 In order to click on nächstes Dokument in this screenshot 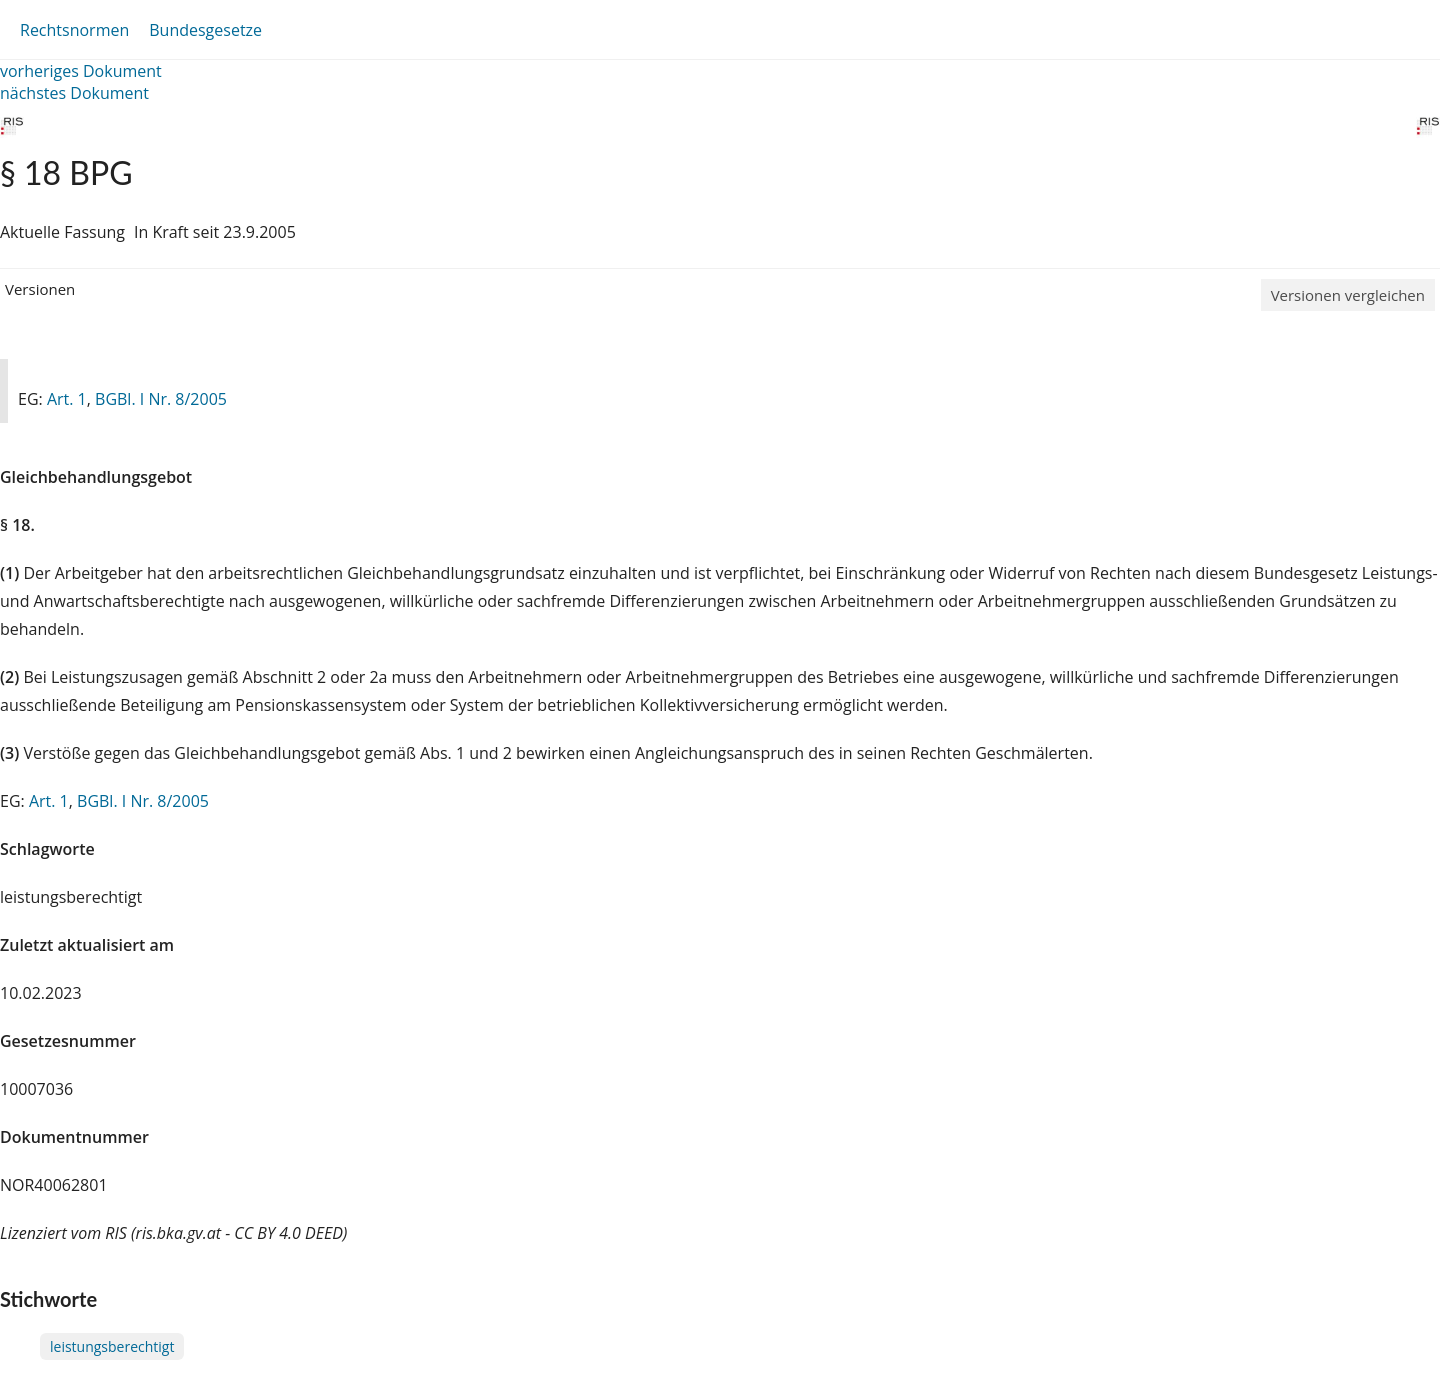, I will do `click(74, 93)`.